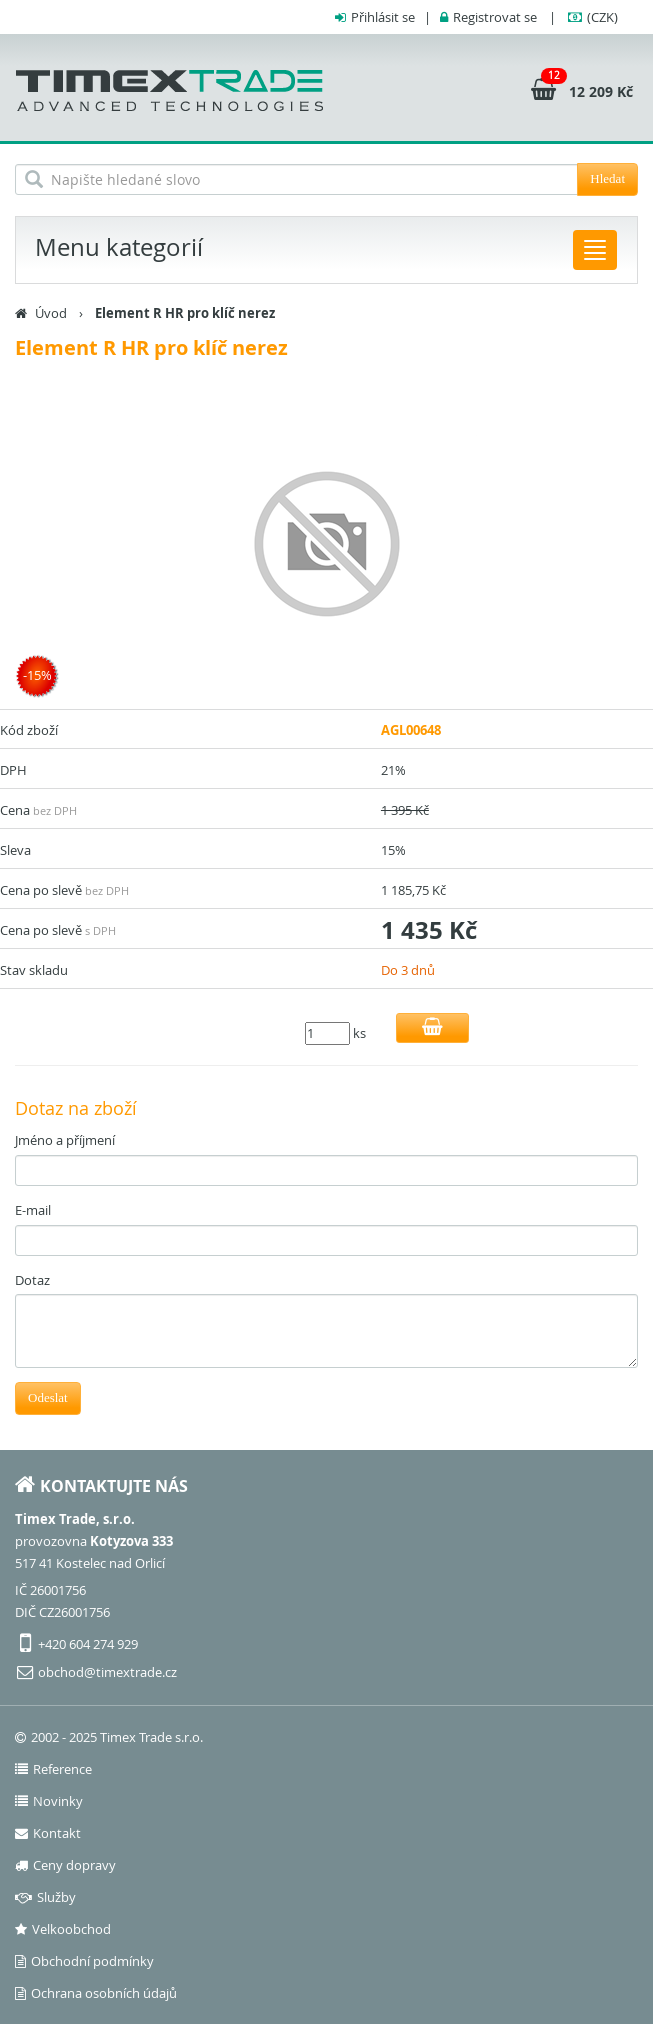  What do you see at coordinates (602, 17) in the screenshot?
I see `(CZK)` at bounding box center [602, 17].